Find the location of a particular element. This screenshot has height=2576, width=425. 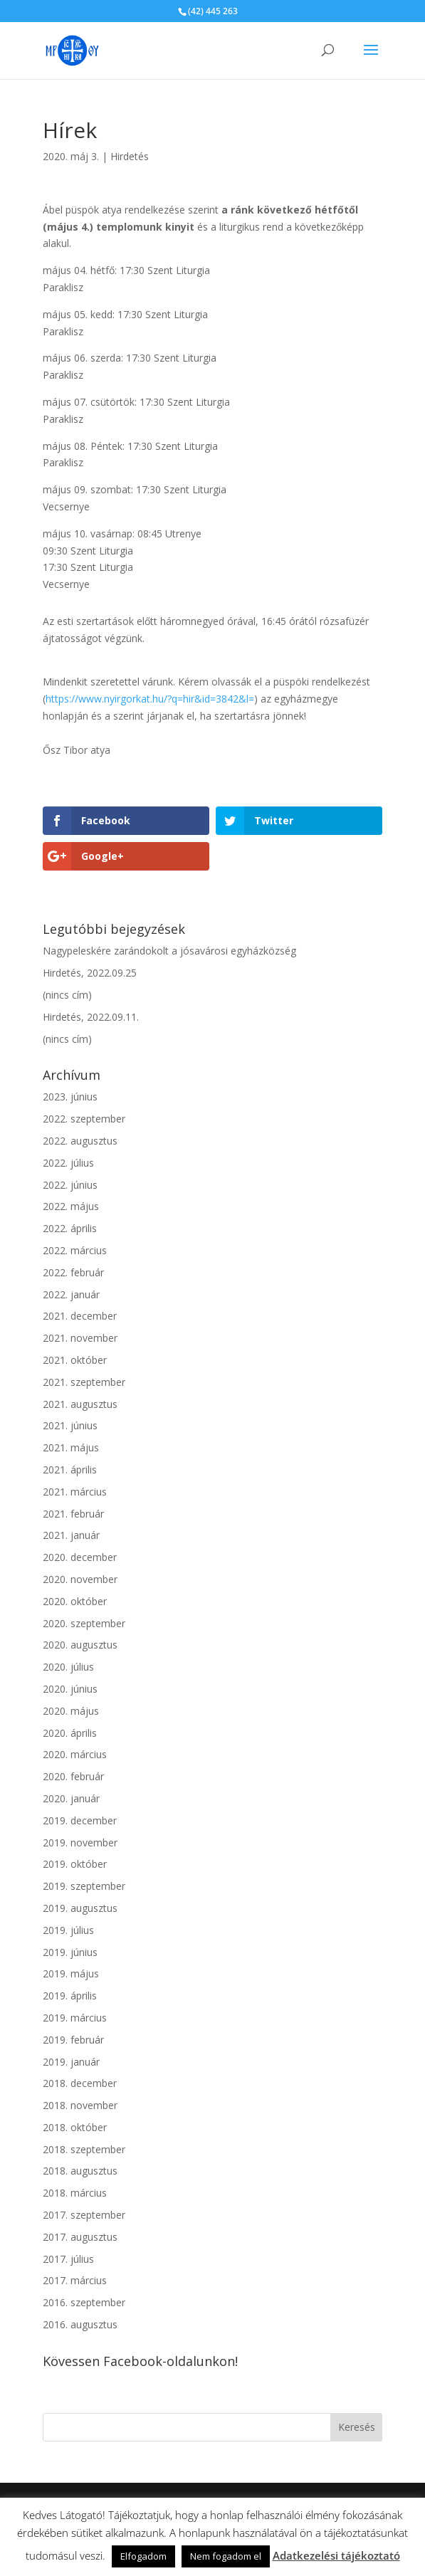

2021. május is located at coordinates (71, 1447).